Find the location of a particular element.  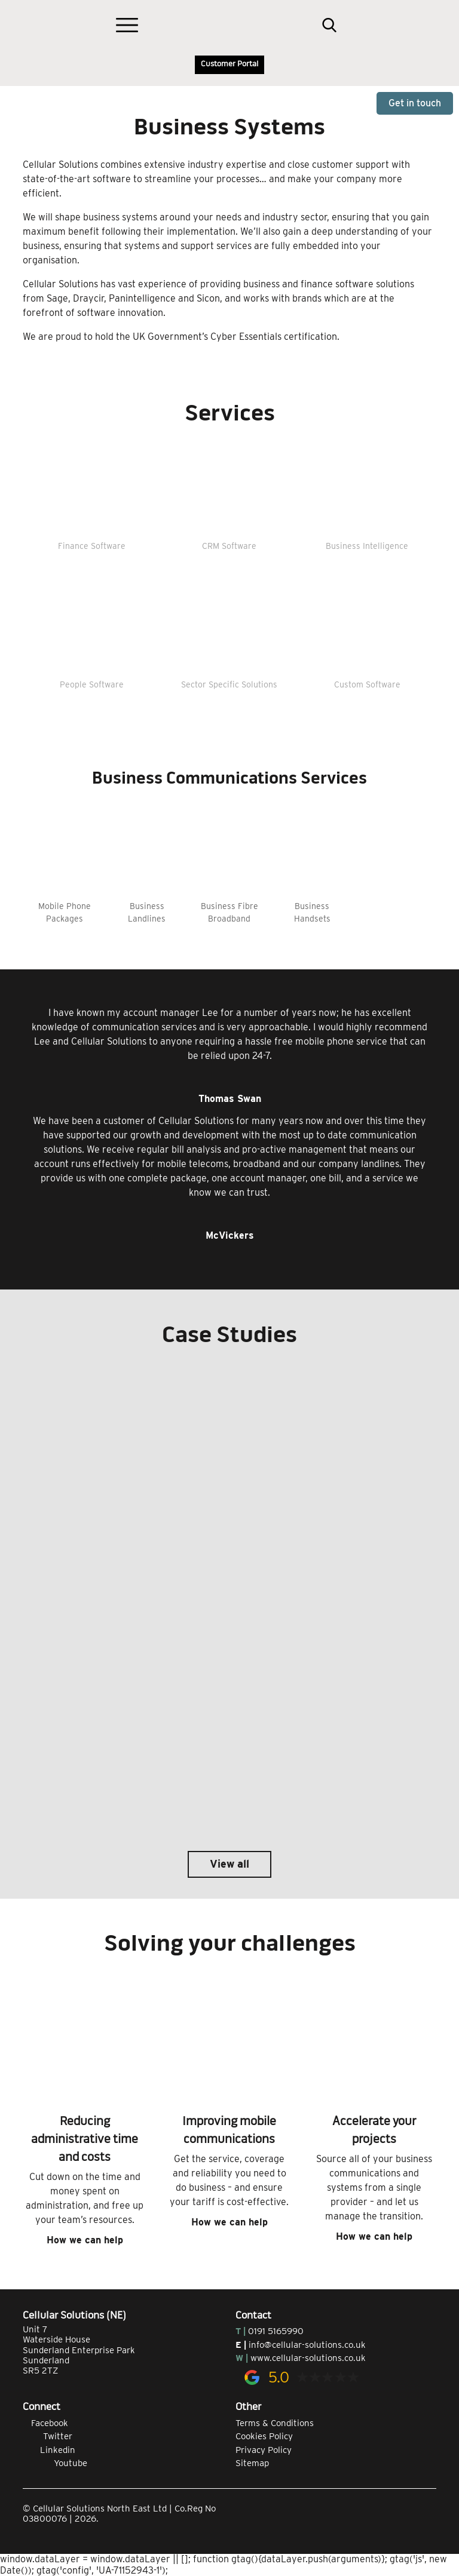

View all is located at coordinates (229, 1863).